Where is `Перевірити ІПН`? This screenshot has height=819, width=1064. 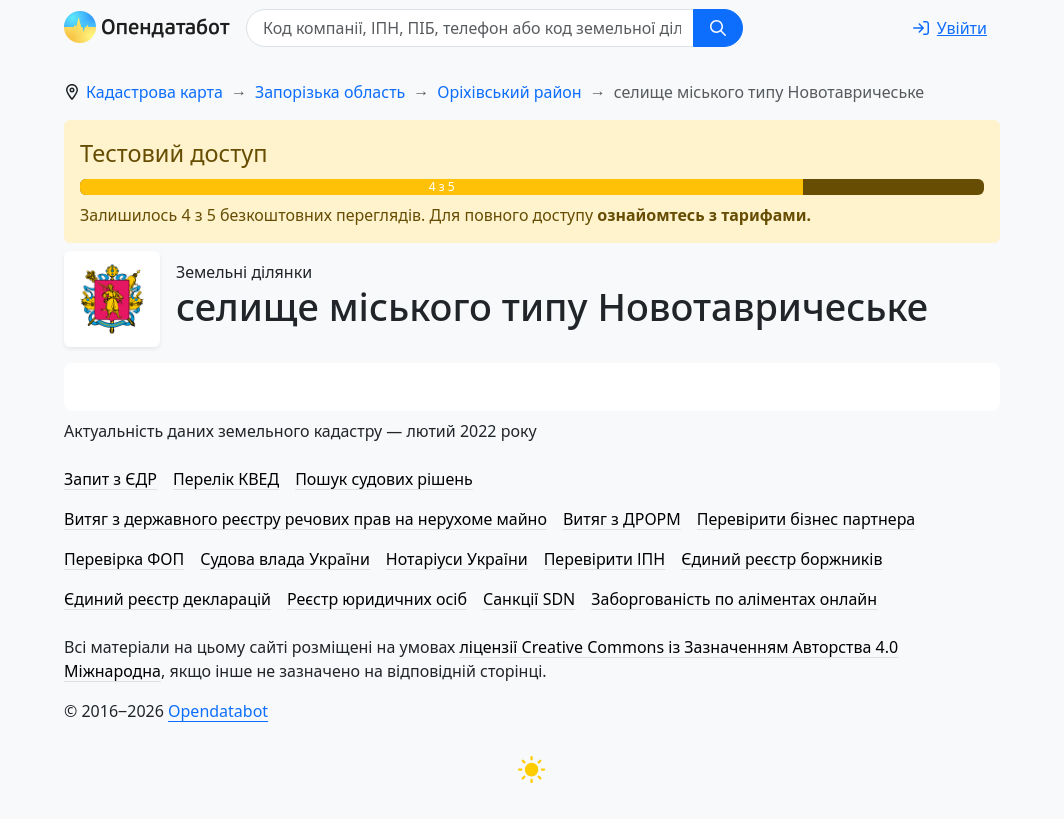 Перевірити ІПН is located at coordinates (605, 559).